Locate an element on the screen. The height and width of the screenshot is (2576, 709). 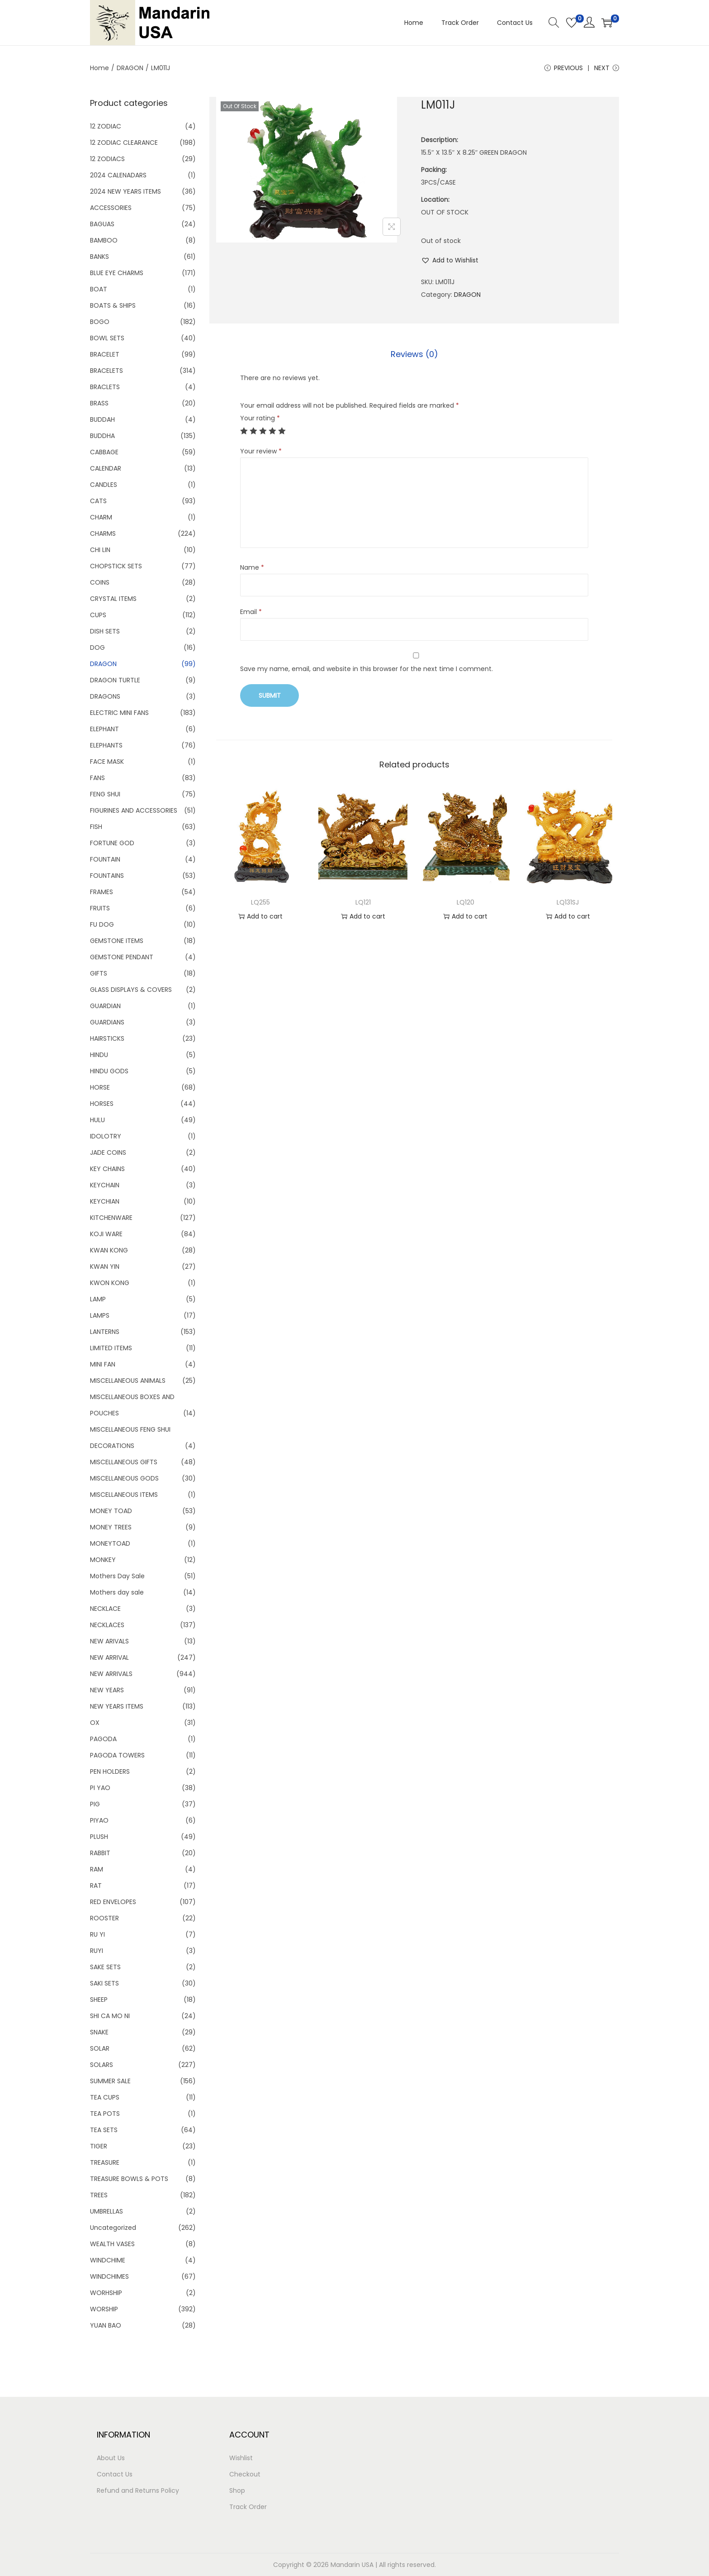
Refund and Returns Policy is located at coordinates (138, 2490).